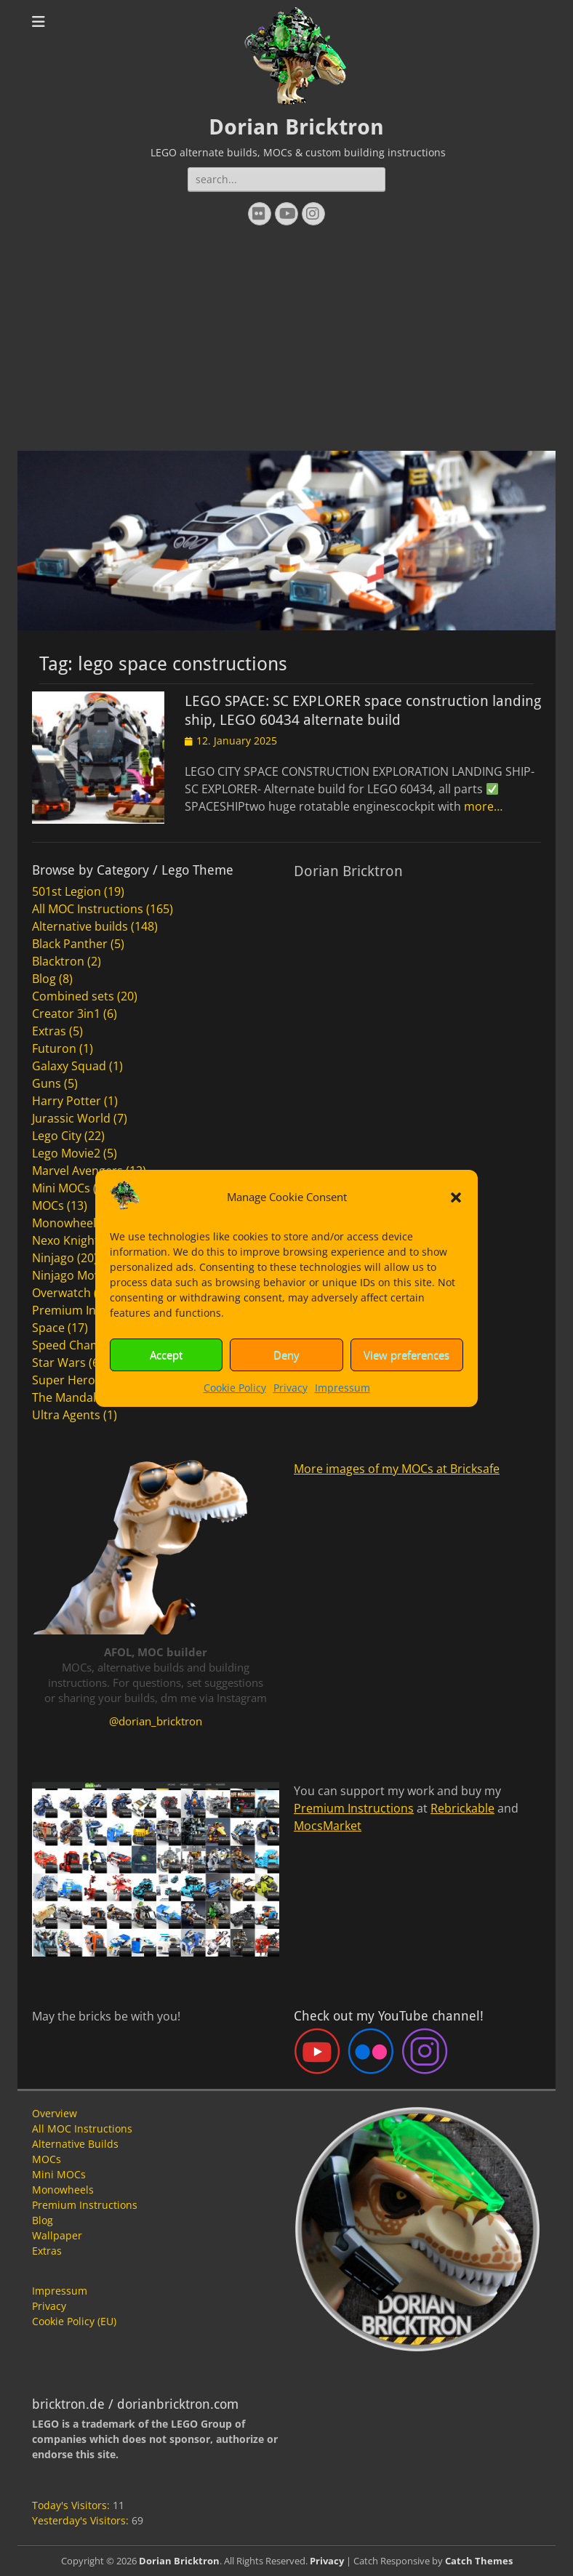 This screenshot has width=573, height=2576. Describe the element at coordinates (78, 1397) in the screenshot. I see `The Mandalorian` at that location.